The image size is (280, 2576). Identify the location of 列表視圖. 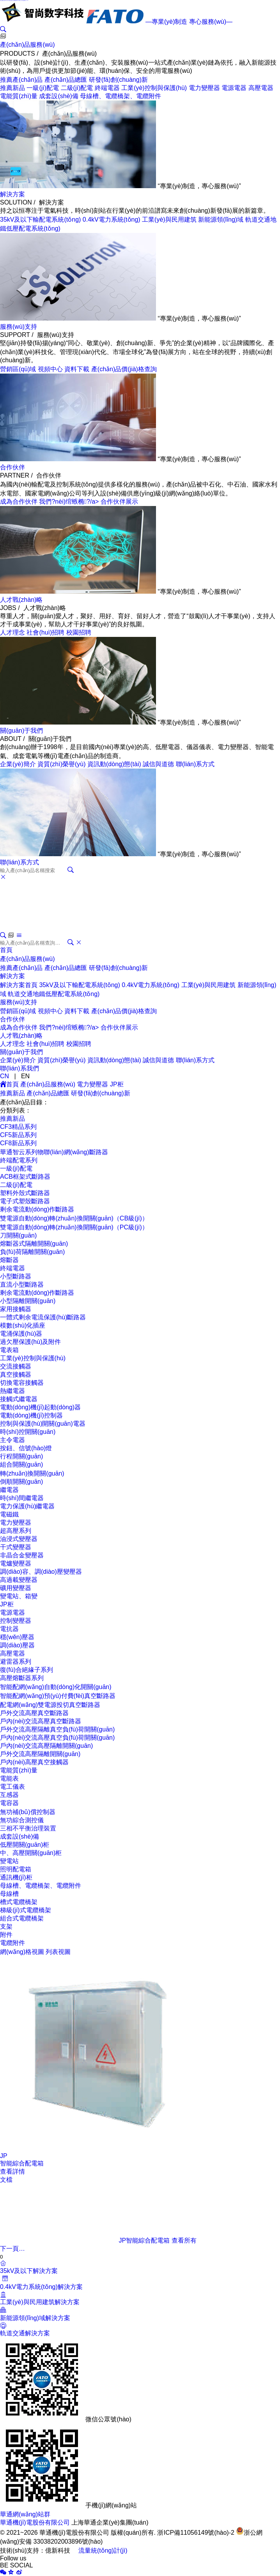
(58, 1951).